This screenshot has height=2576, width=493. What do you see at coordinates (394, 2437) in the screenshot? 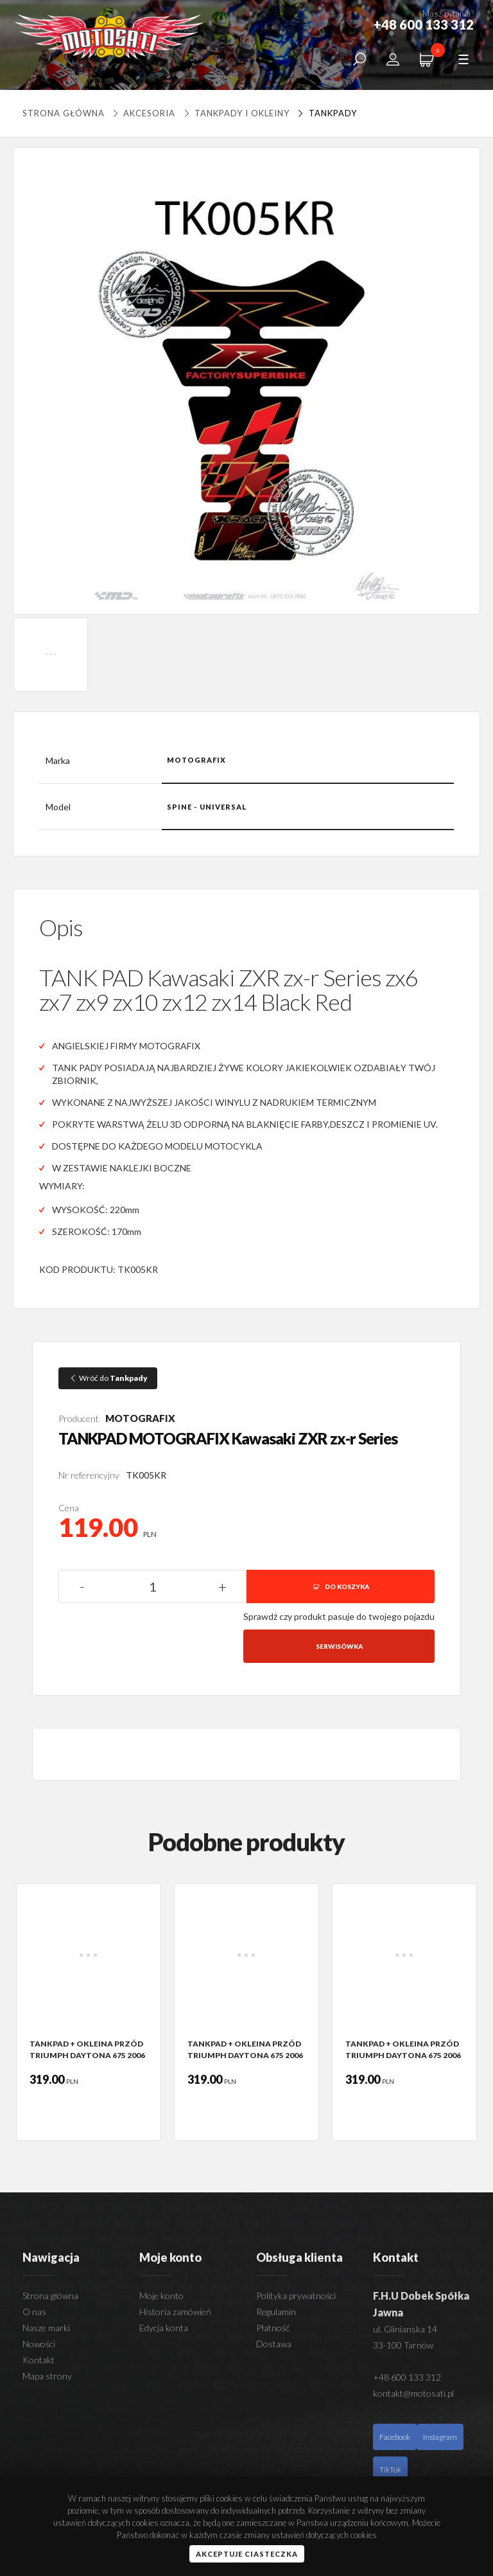
I see `Facebook` at bounding box center [394, 2437].